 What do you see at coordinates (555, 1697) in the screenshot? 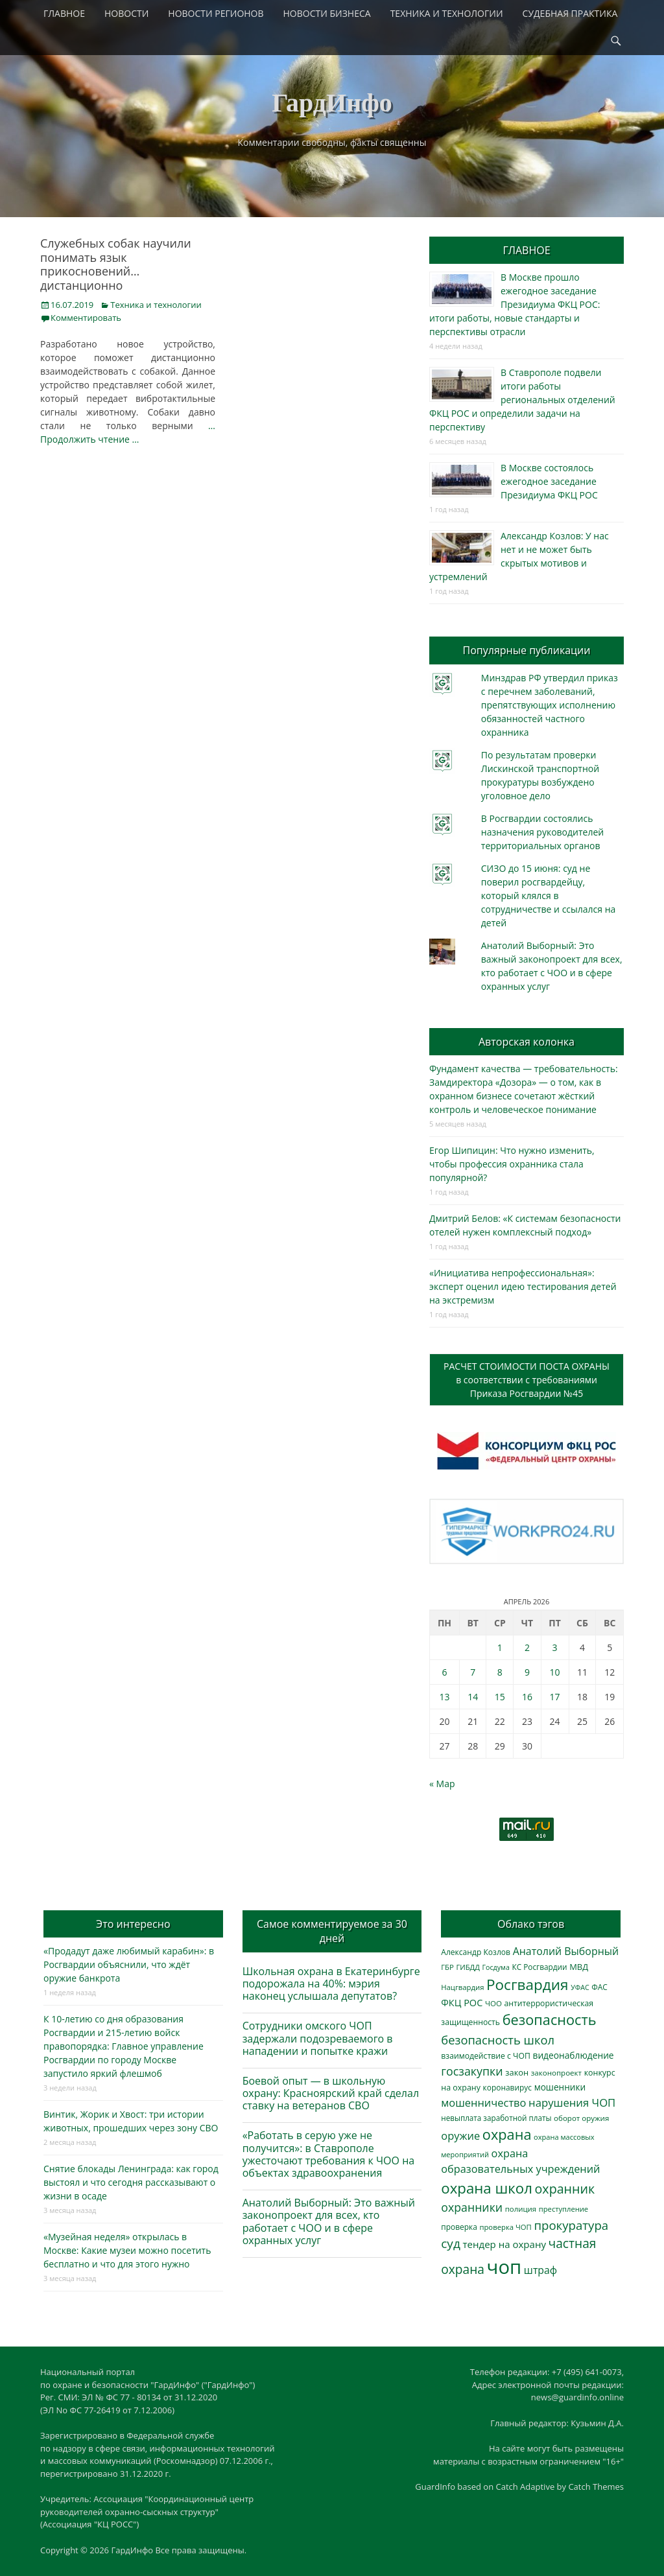
I see `17 [Записи, опубликованные 17.04.2026]` at bounding box center [555, 1697].